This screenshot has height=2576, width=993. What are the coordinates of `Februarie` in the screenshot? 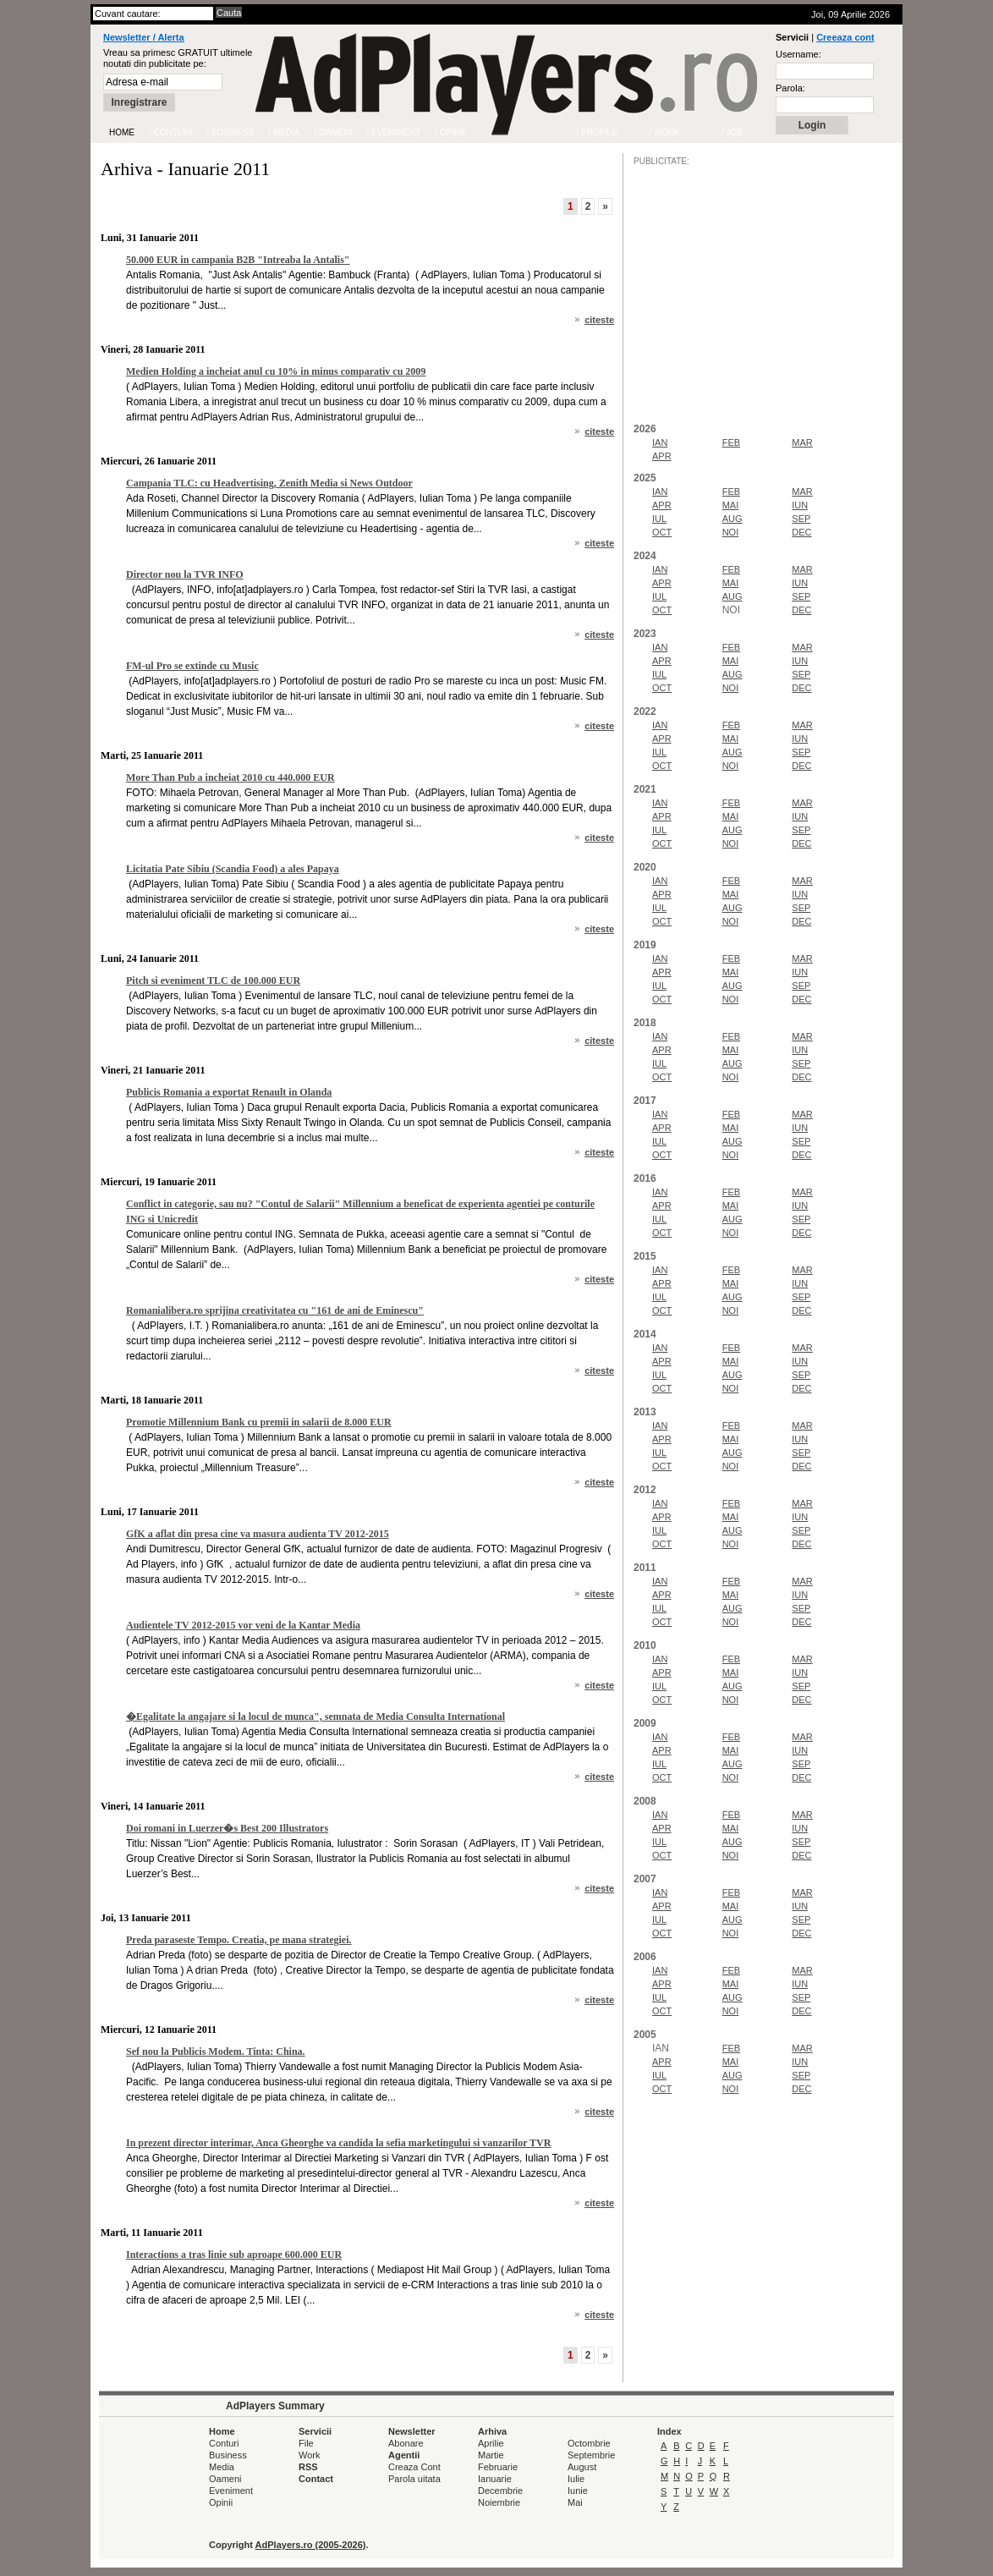 It's located at (498, 2467).